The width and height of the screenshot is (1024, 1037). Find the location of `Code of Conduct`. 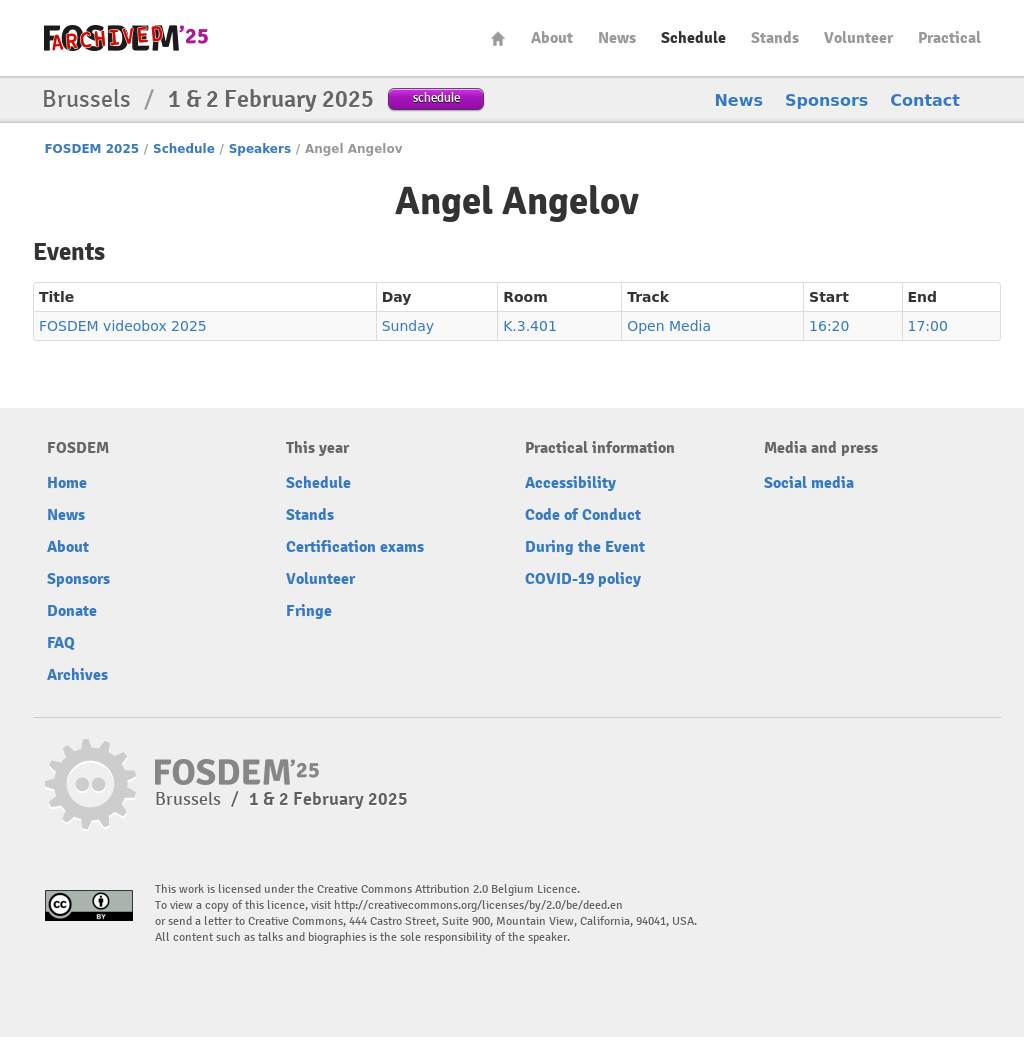

Code of Conduct is located at coordinates (583, 515).